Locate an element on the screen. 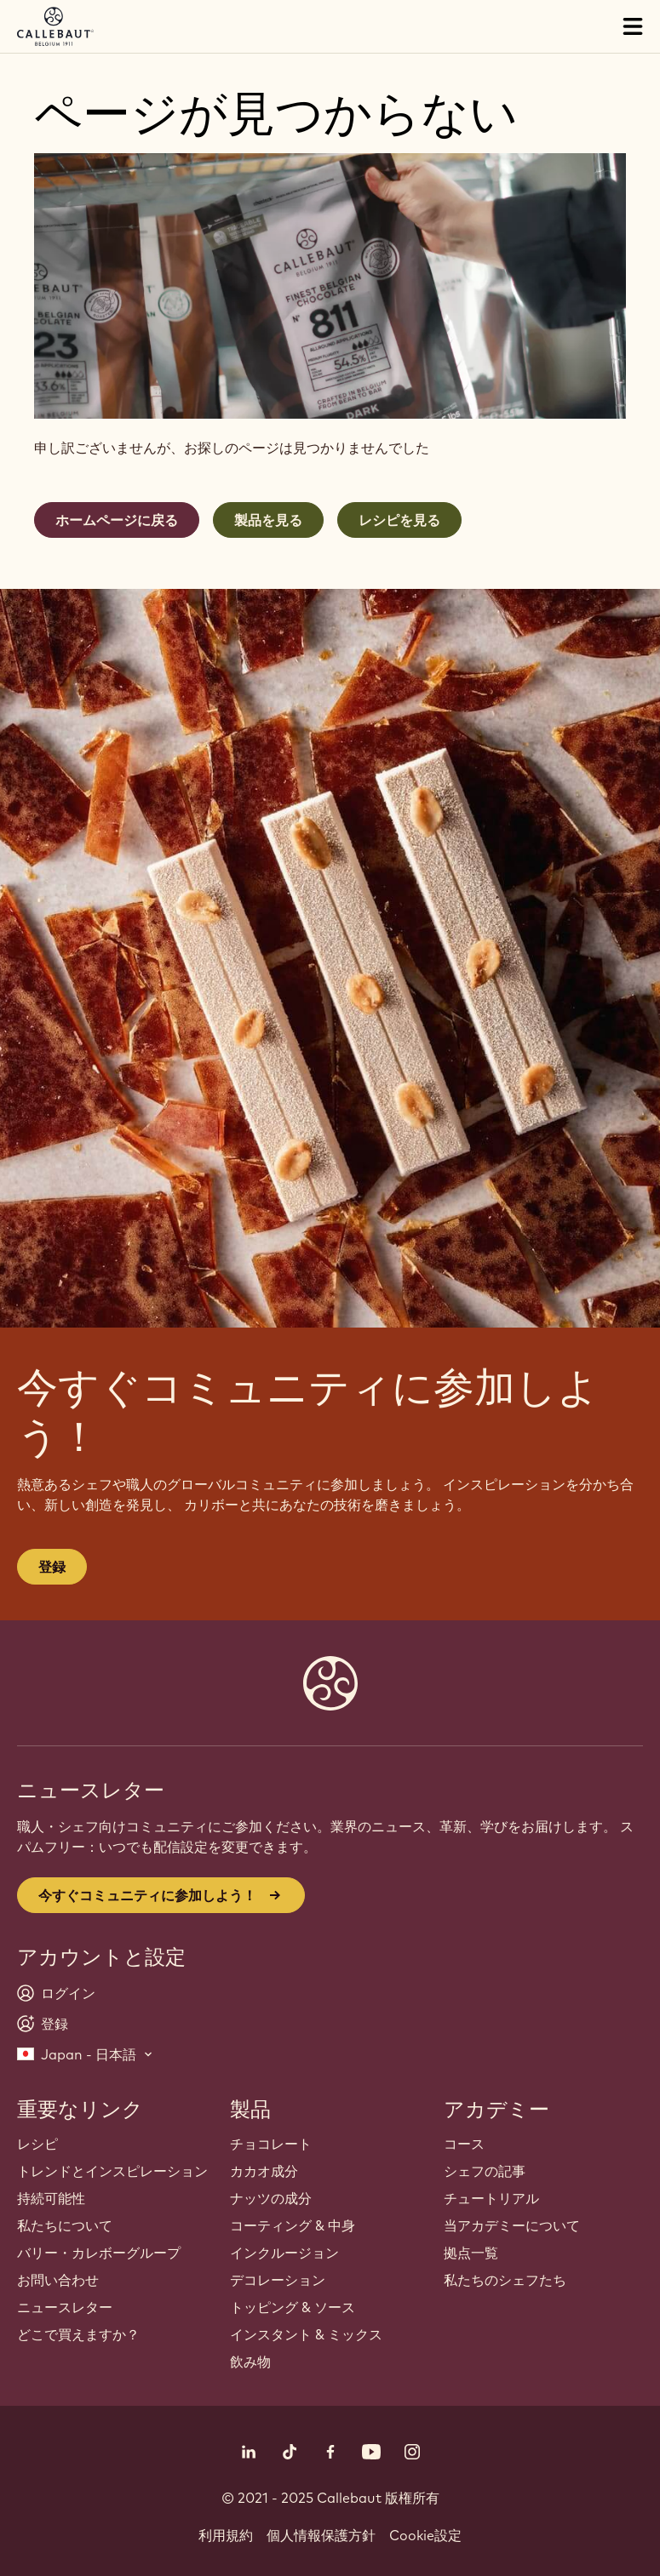 This screenshot has width=660, height=2576. バリー・カレボーグループ is located at coordinates (99, 2252).